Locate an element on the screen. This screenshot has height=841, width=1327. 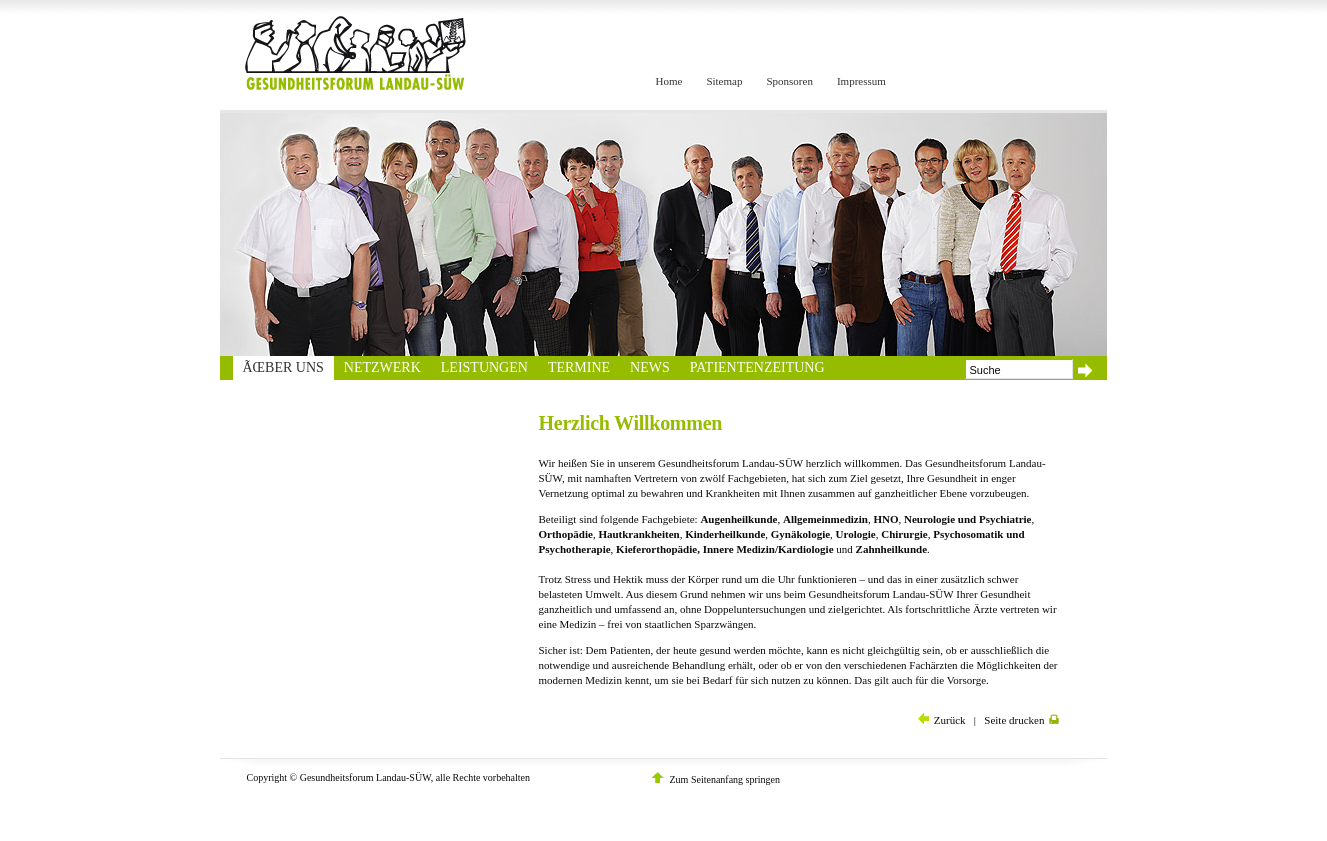
Sponsoren is located at coordinates (789, 81).